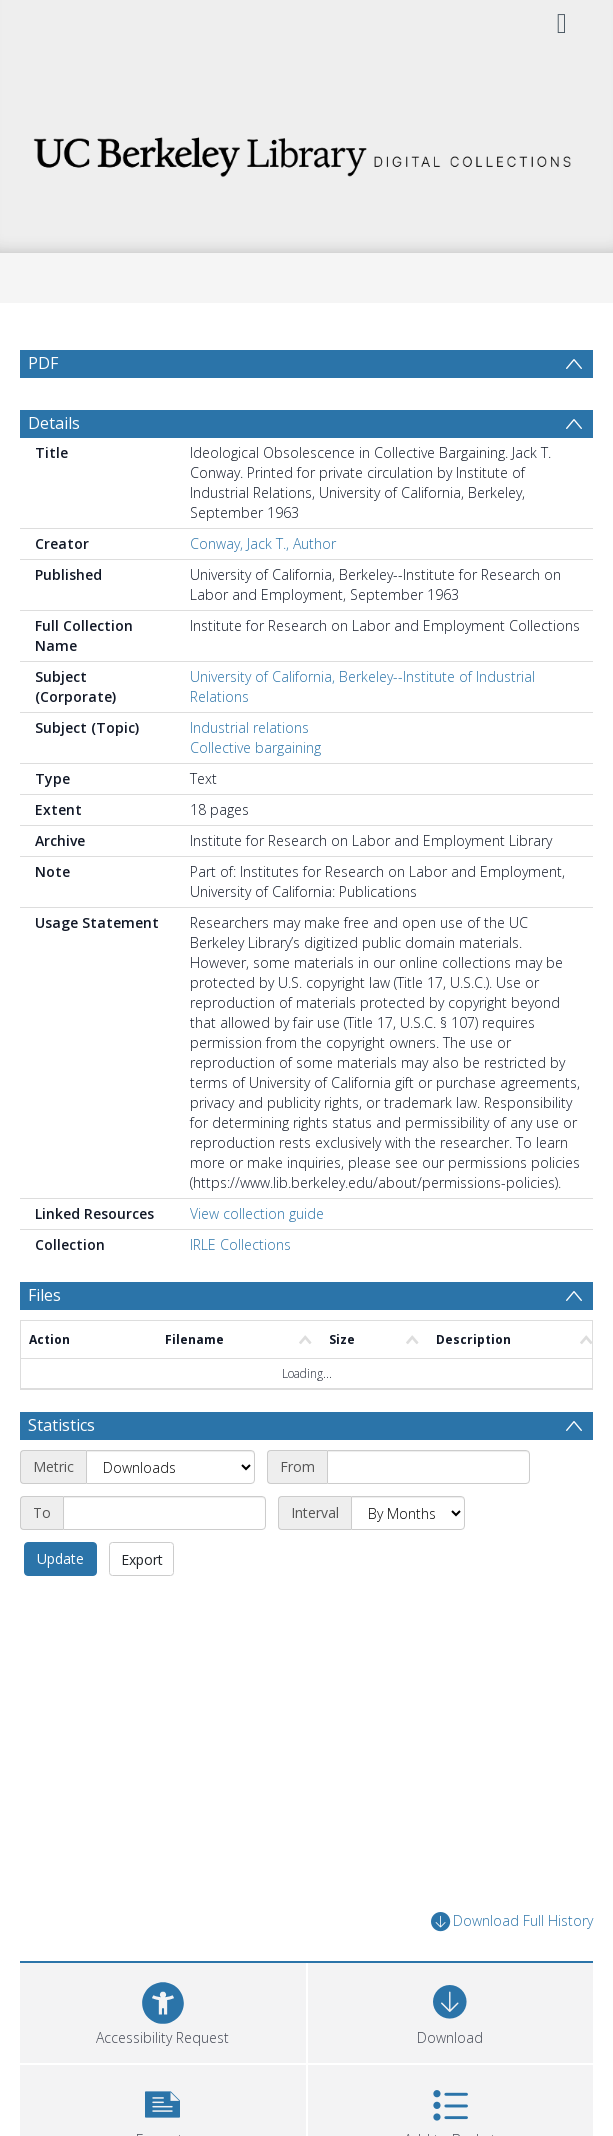 The width and height of the screenshot is (613, 2136). I want to click on [Homepage link], so click(307, 151).